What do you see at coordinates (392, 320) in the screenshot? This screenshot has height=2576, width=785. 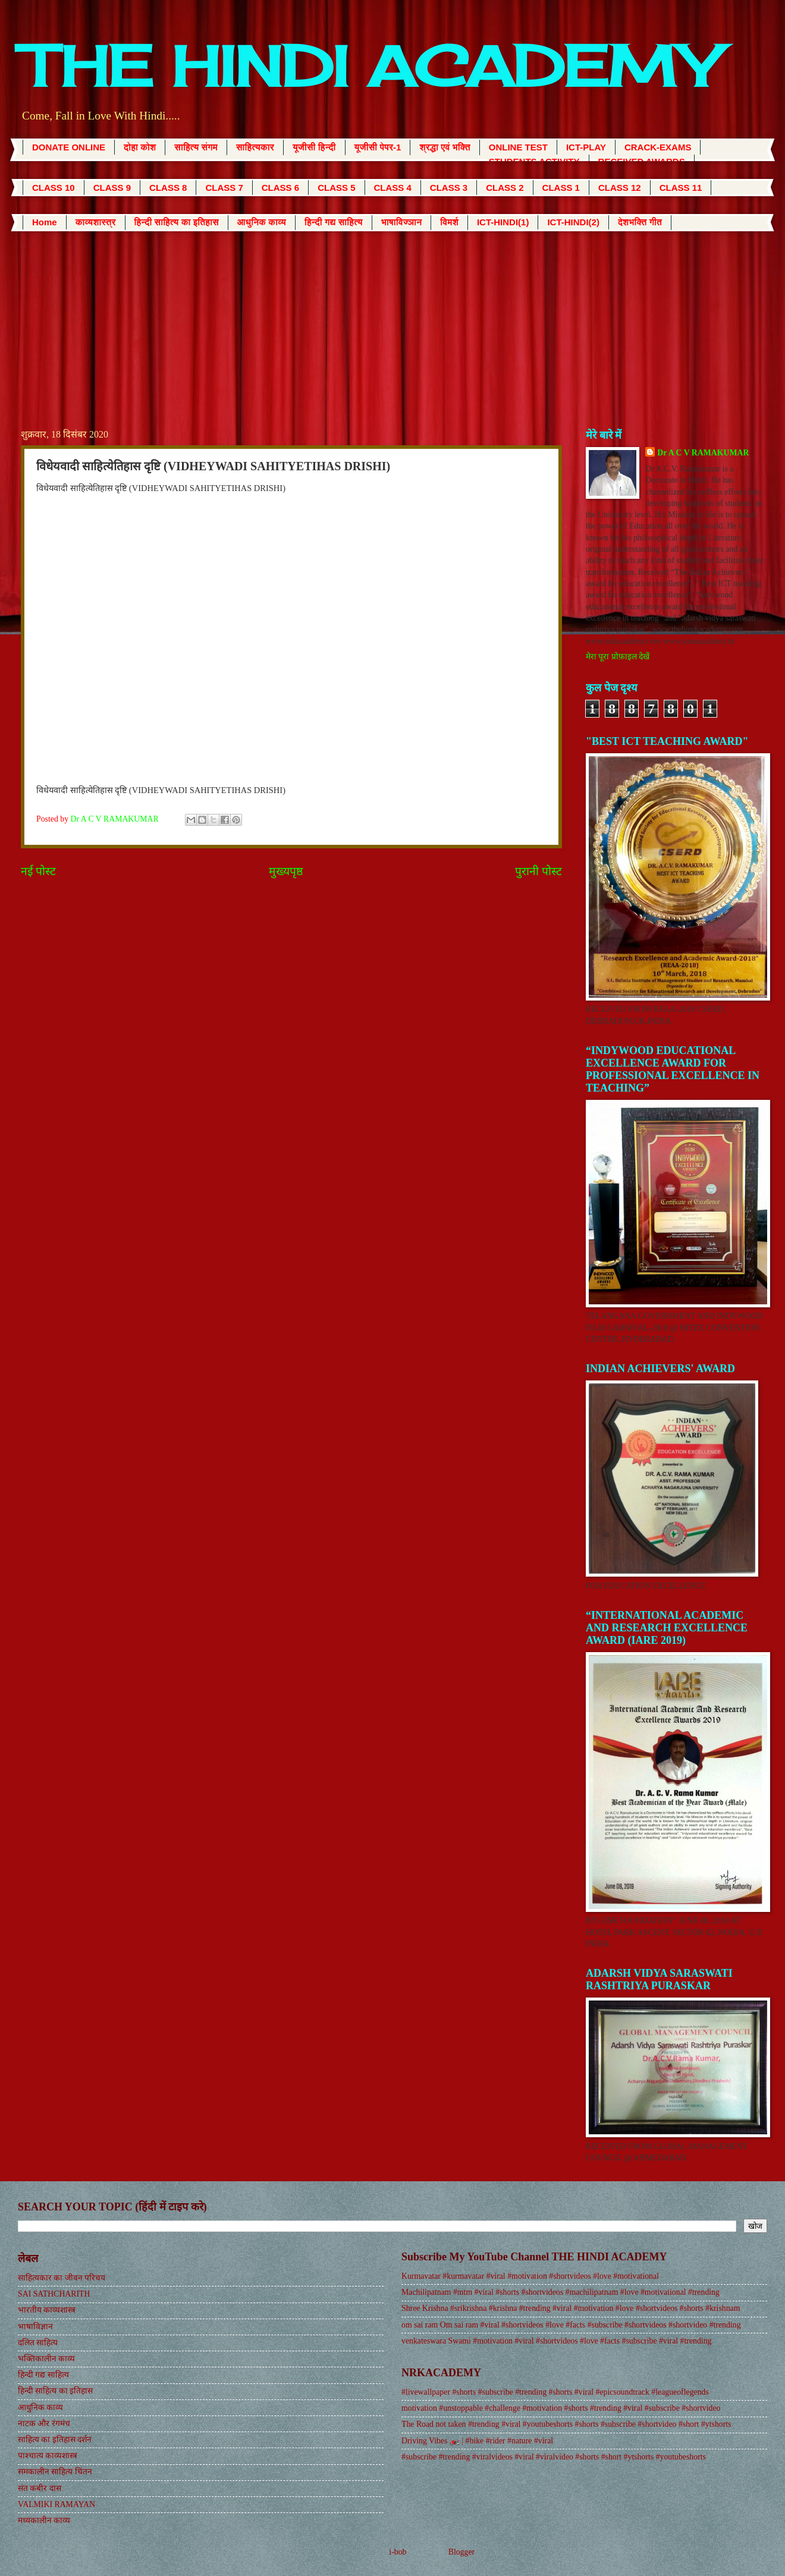 I see `[Advertisement]` at bounding box center [392, 320].